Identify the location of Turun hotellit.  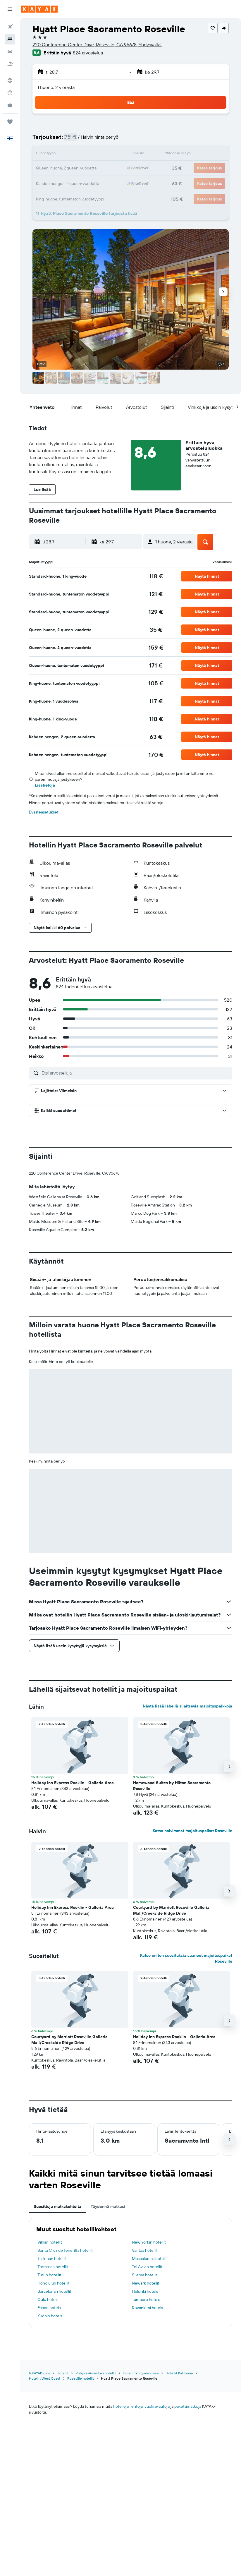
(49, 2275).